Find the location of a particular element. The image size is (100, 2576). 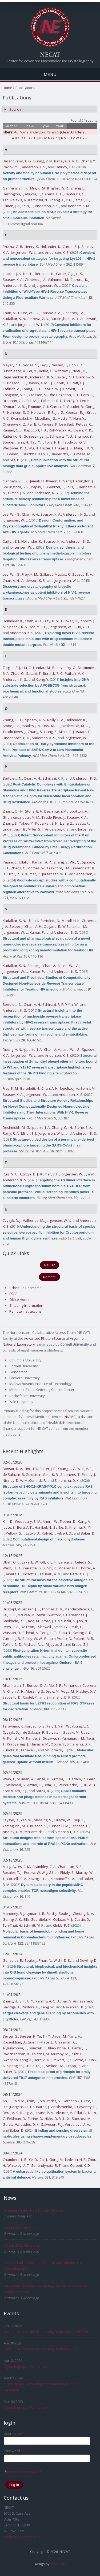

Anishchenko, I. is located at coordinates (63, 2106).